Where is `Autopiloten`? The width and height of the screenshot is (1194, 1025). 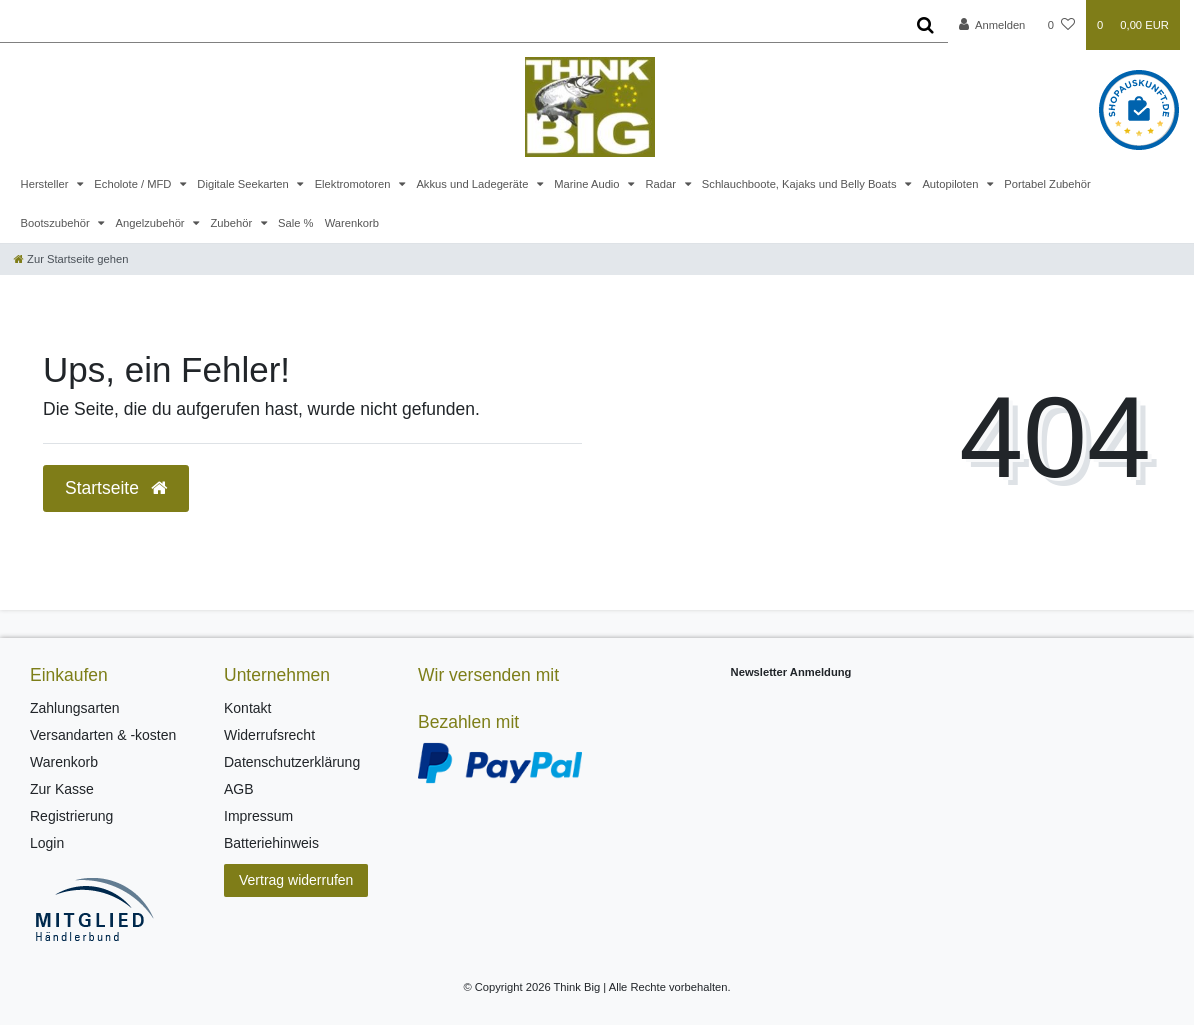 Autopiloten is located at coordinates (951, 184).